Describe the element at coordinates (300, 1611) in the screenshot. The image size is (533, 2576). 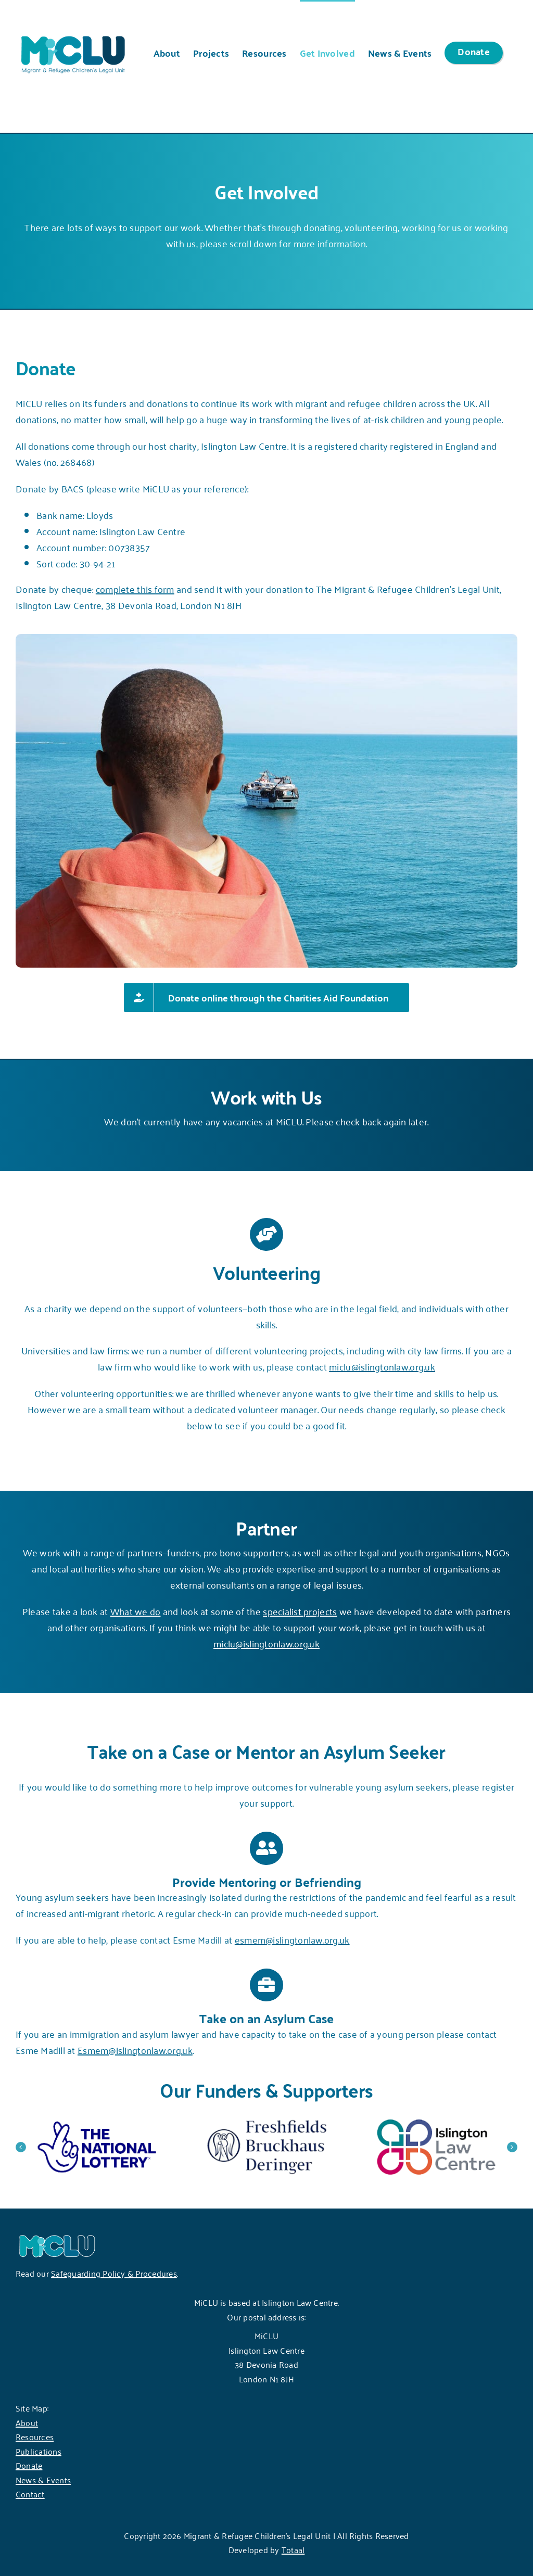
I see `specialist projects` at that location.